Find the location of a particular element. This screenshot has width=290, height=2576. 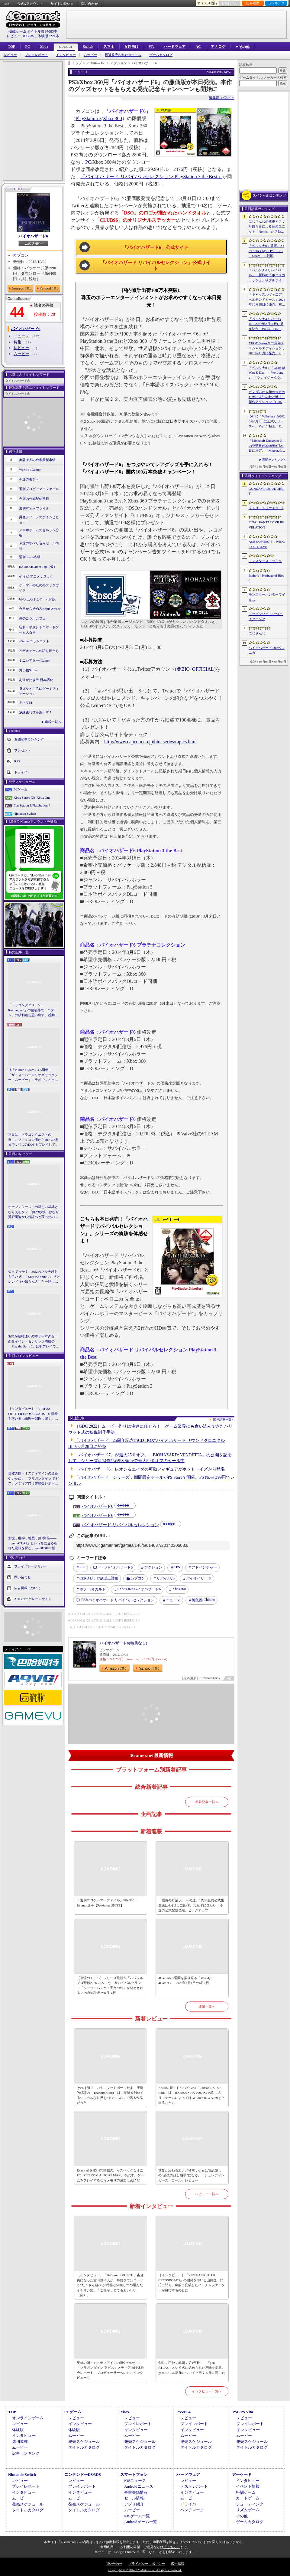

掲載ゲームタイトル数97003本 is located at coordinates (32, 31).